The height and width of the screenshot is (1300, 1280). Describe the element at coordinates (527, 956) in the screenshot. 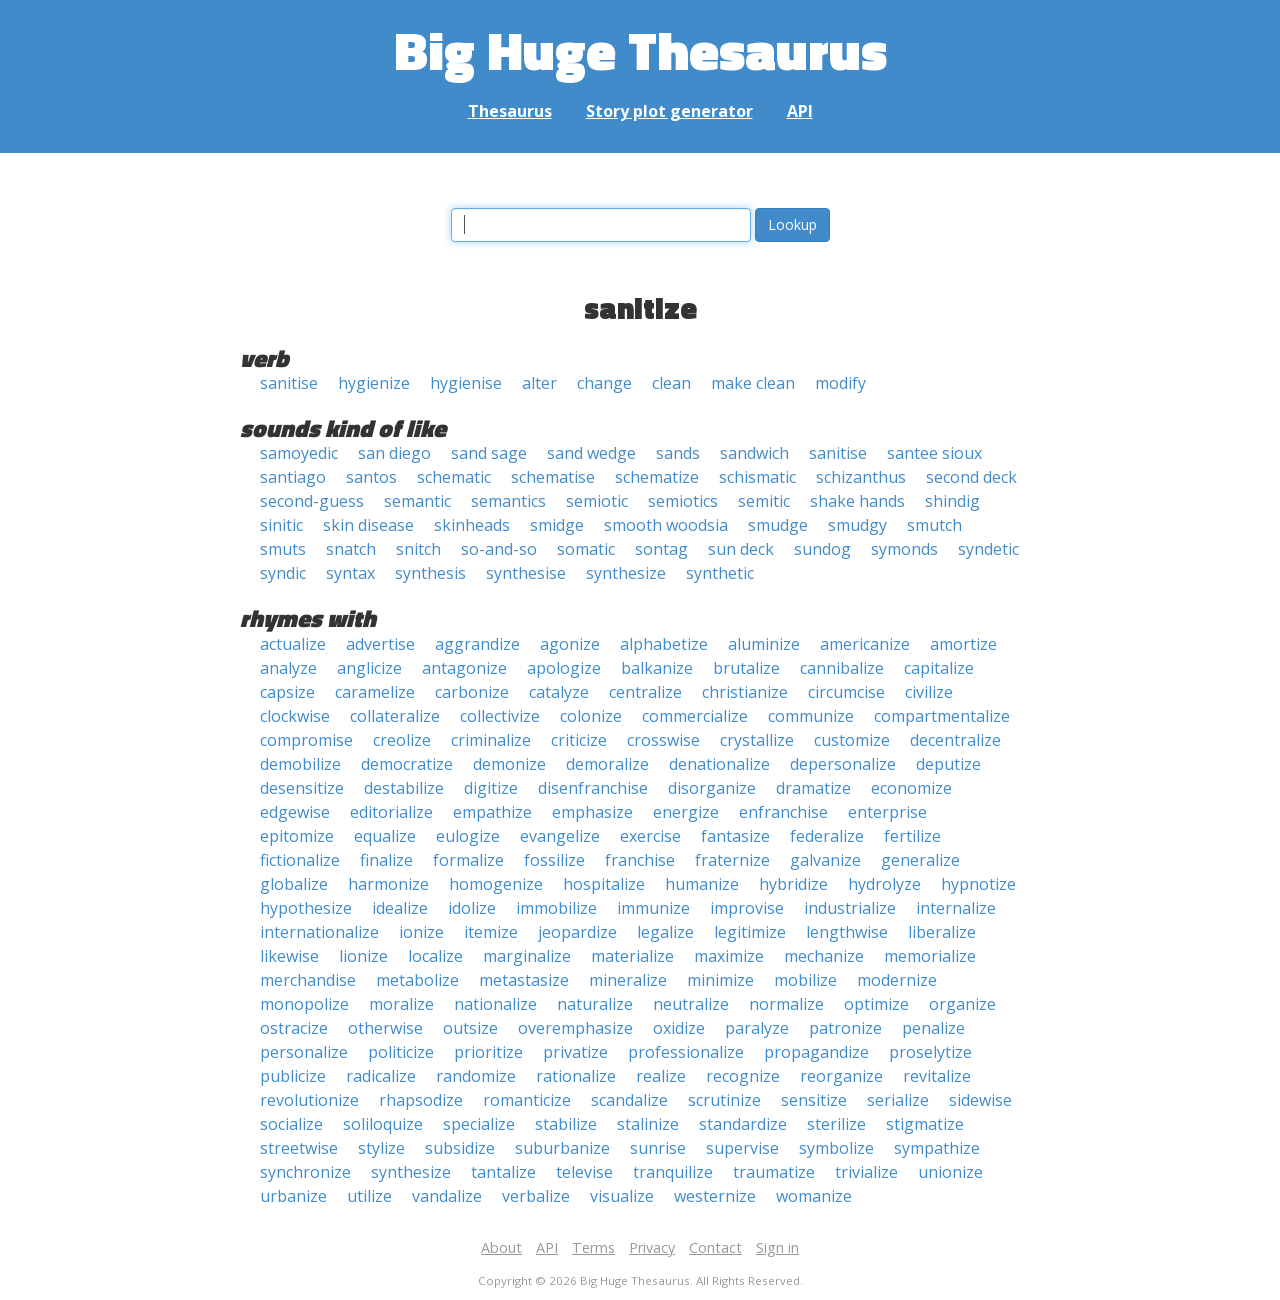

I see `marginalize` at that location.